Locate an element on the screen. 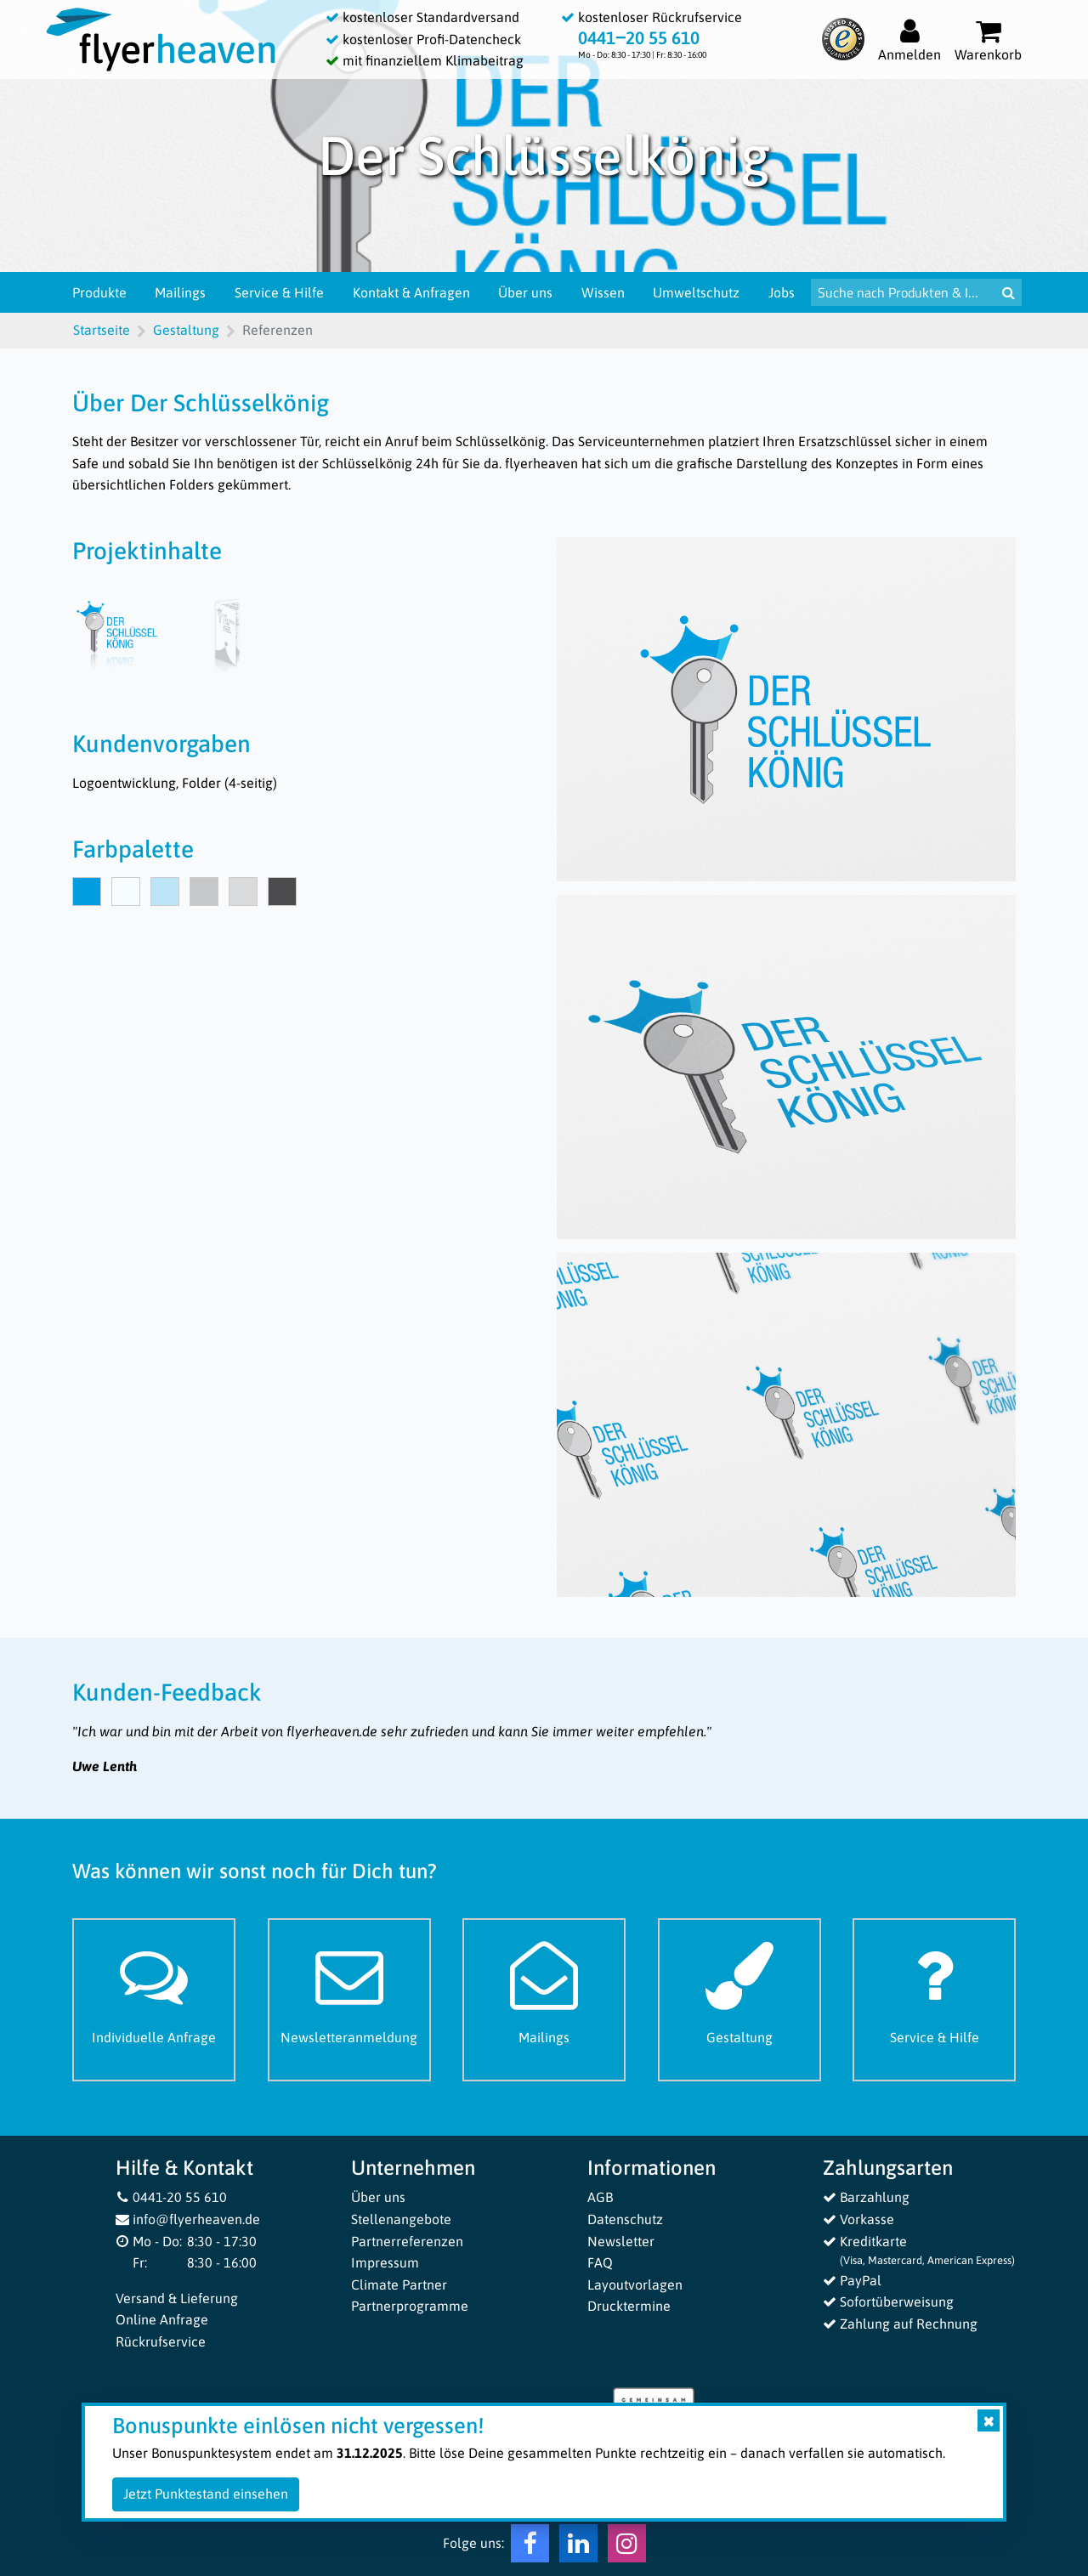 The image size is (1088, 2576). [LinkedIn Flyerheaven] is located at coordinates (578, 2547).